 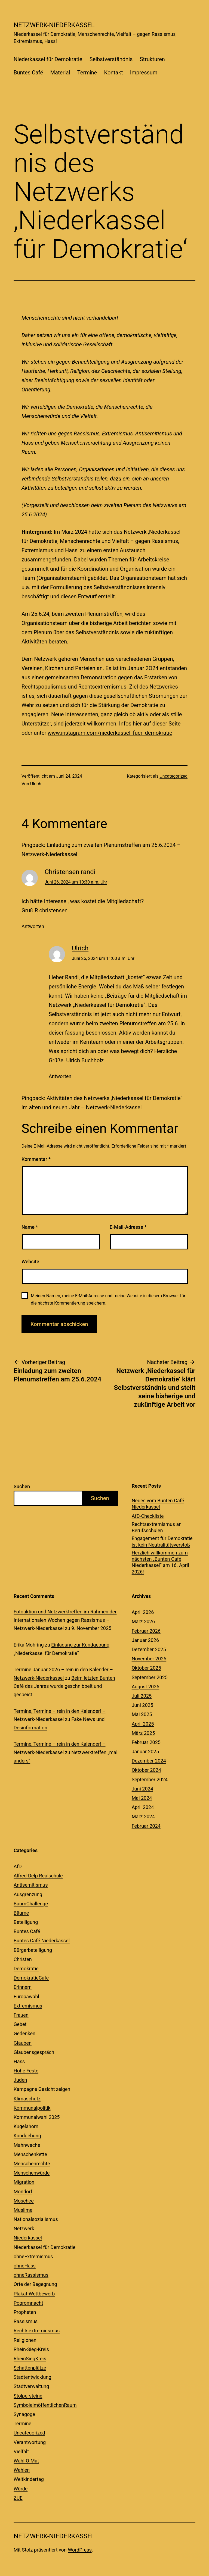 I want to click on Kontakt, so click(x=113, y=72).